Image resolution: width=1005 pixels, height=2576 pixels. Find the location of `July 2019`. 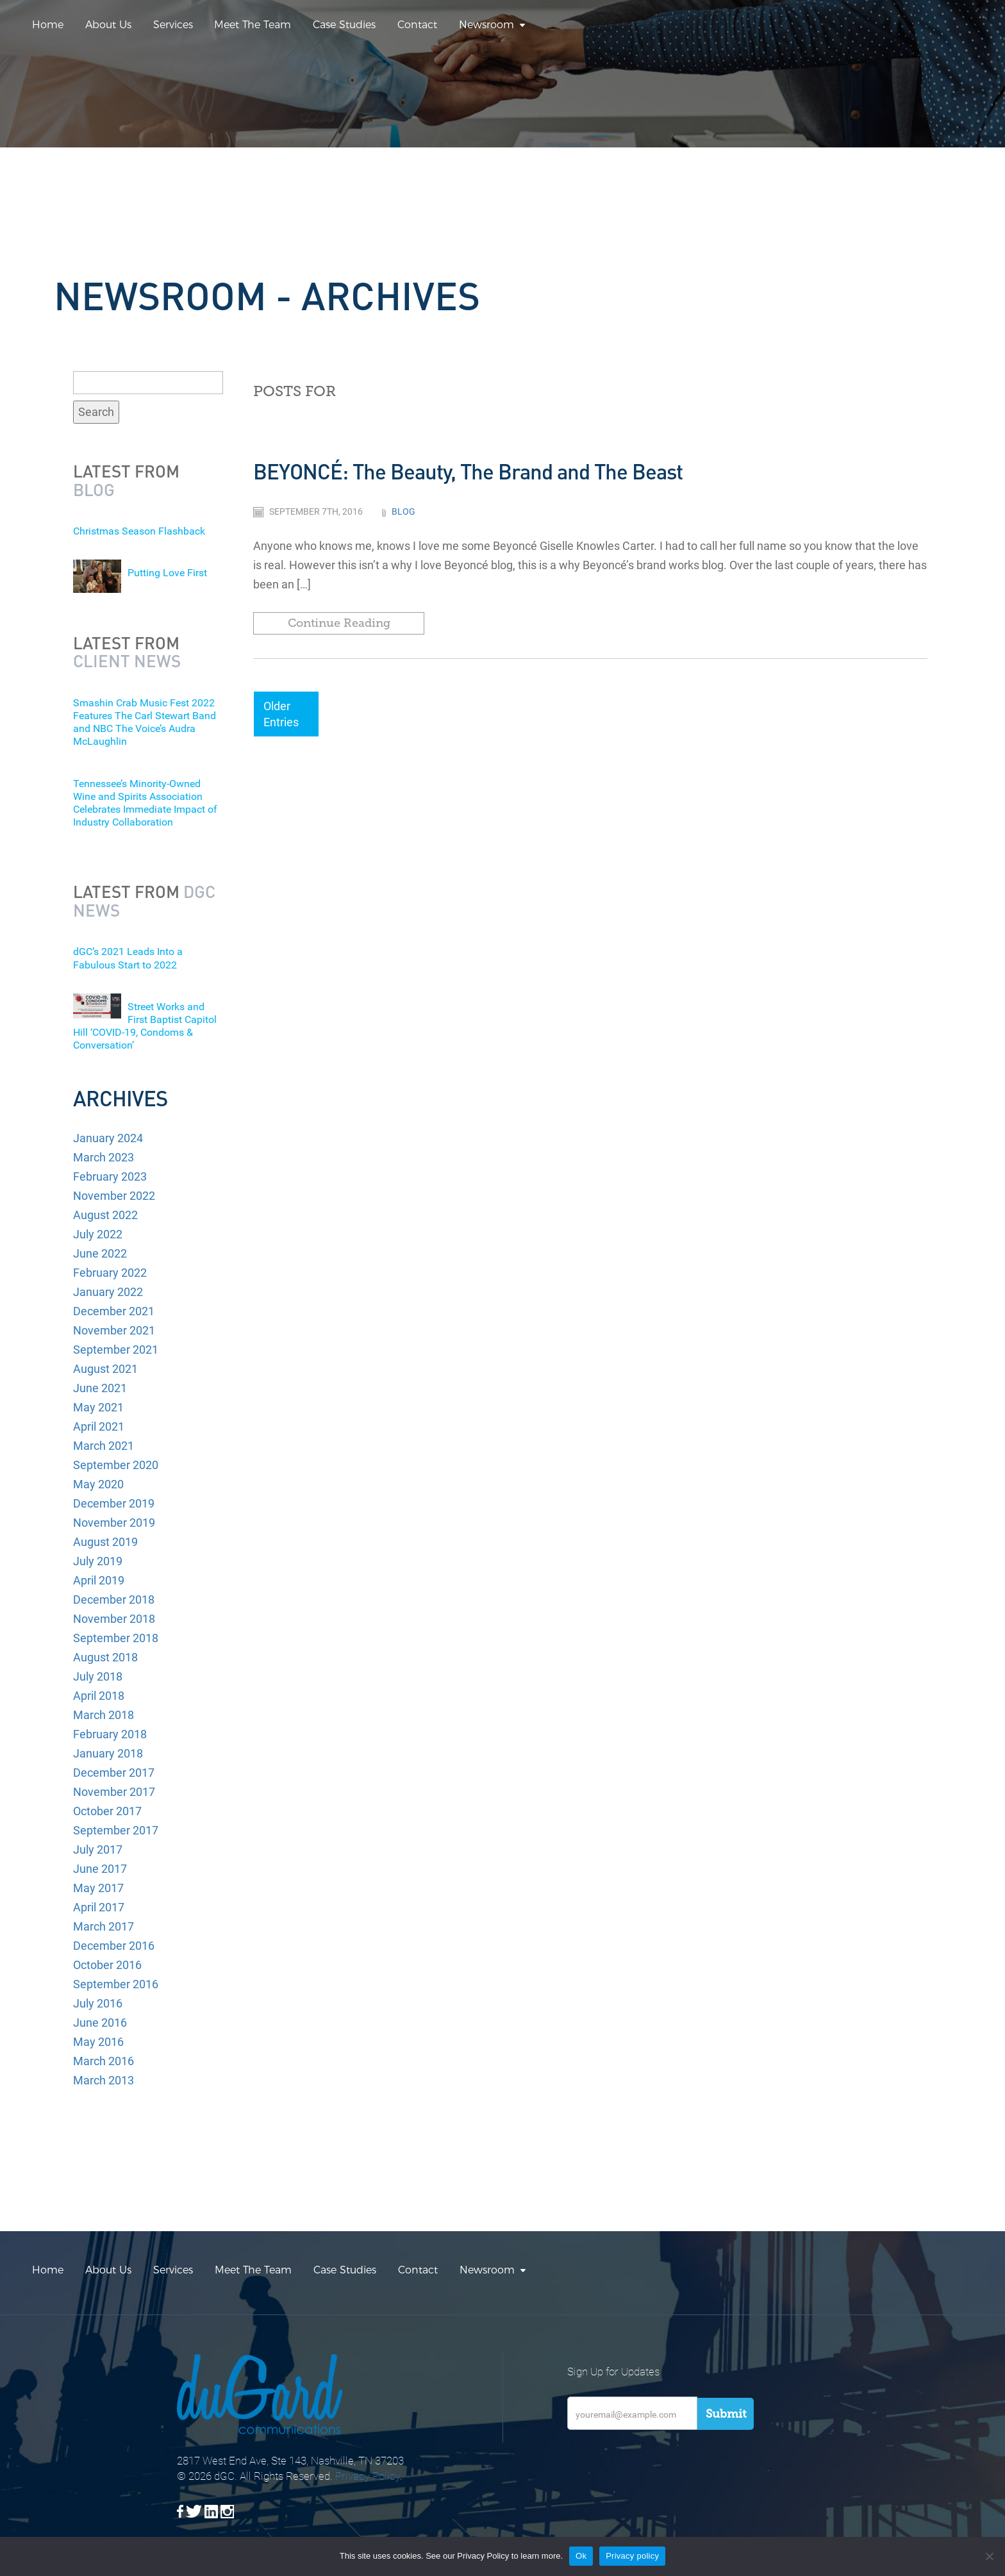

July 2019 is located at coordinates (97, 1561).